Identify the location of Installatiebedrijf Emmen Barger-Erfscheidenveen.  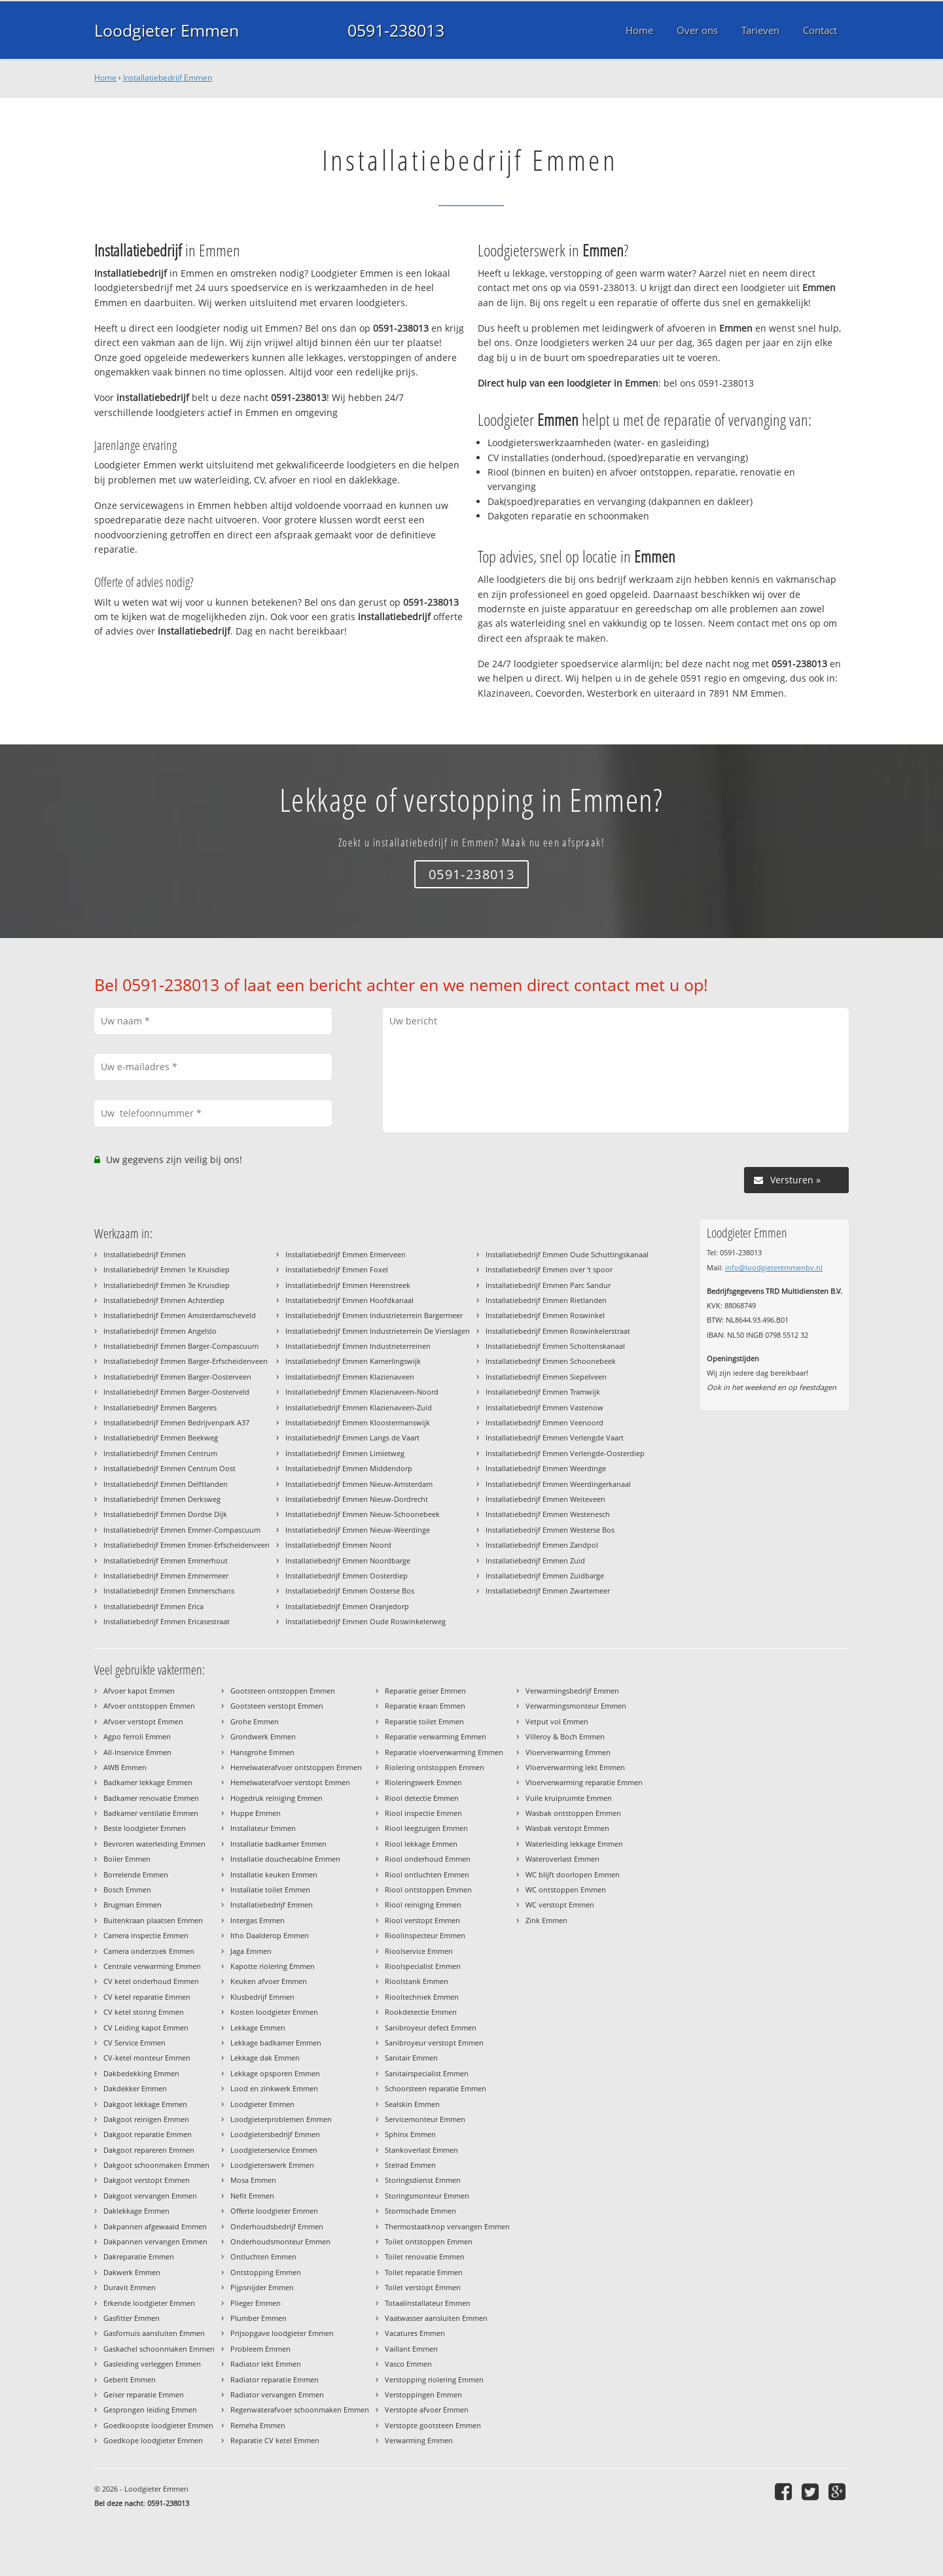
(185, 1361).